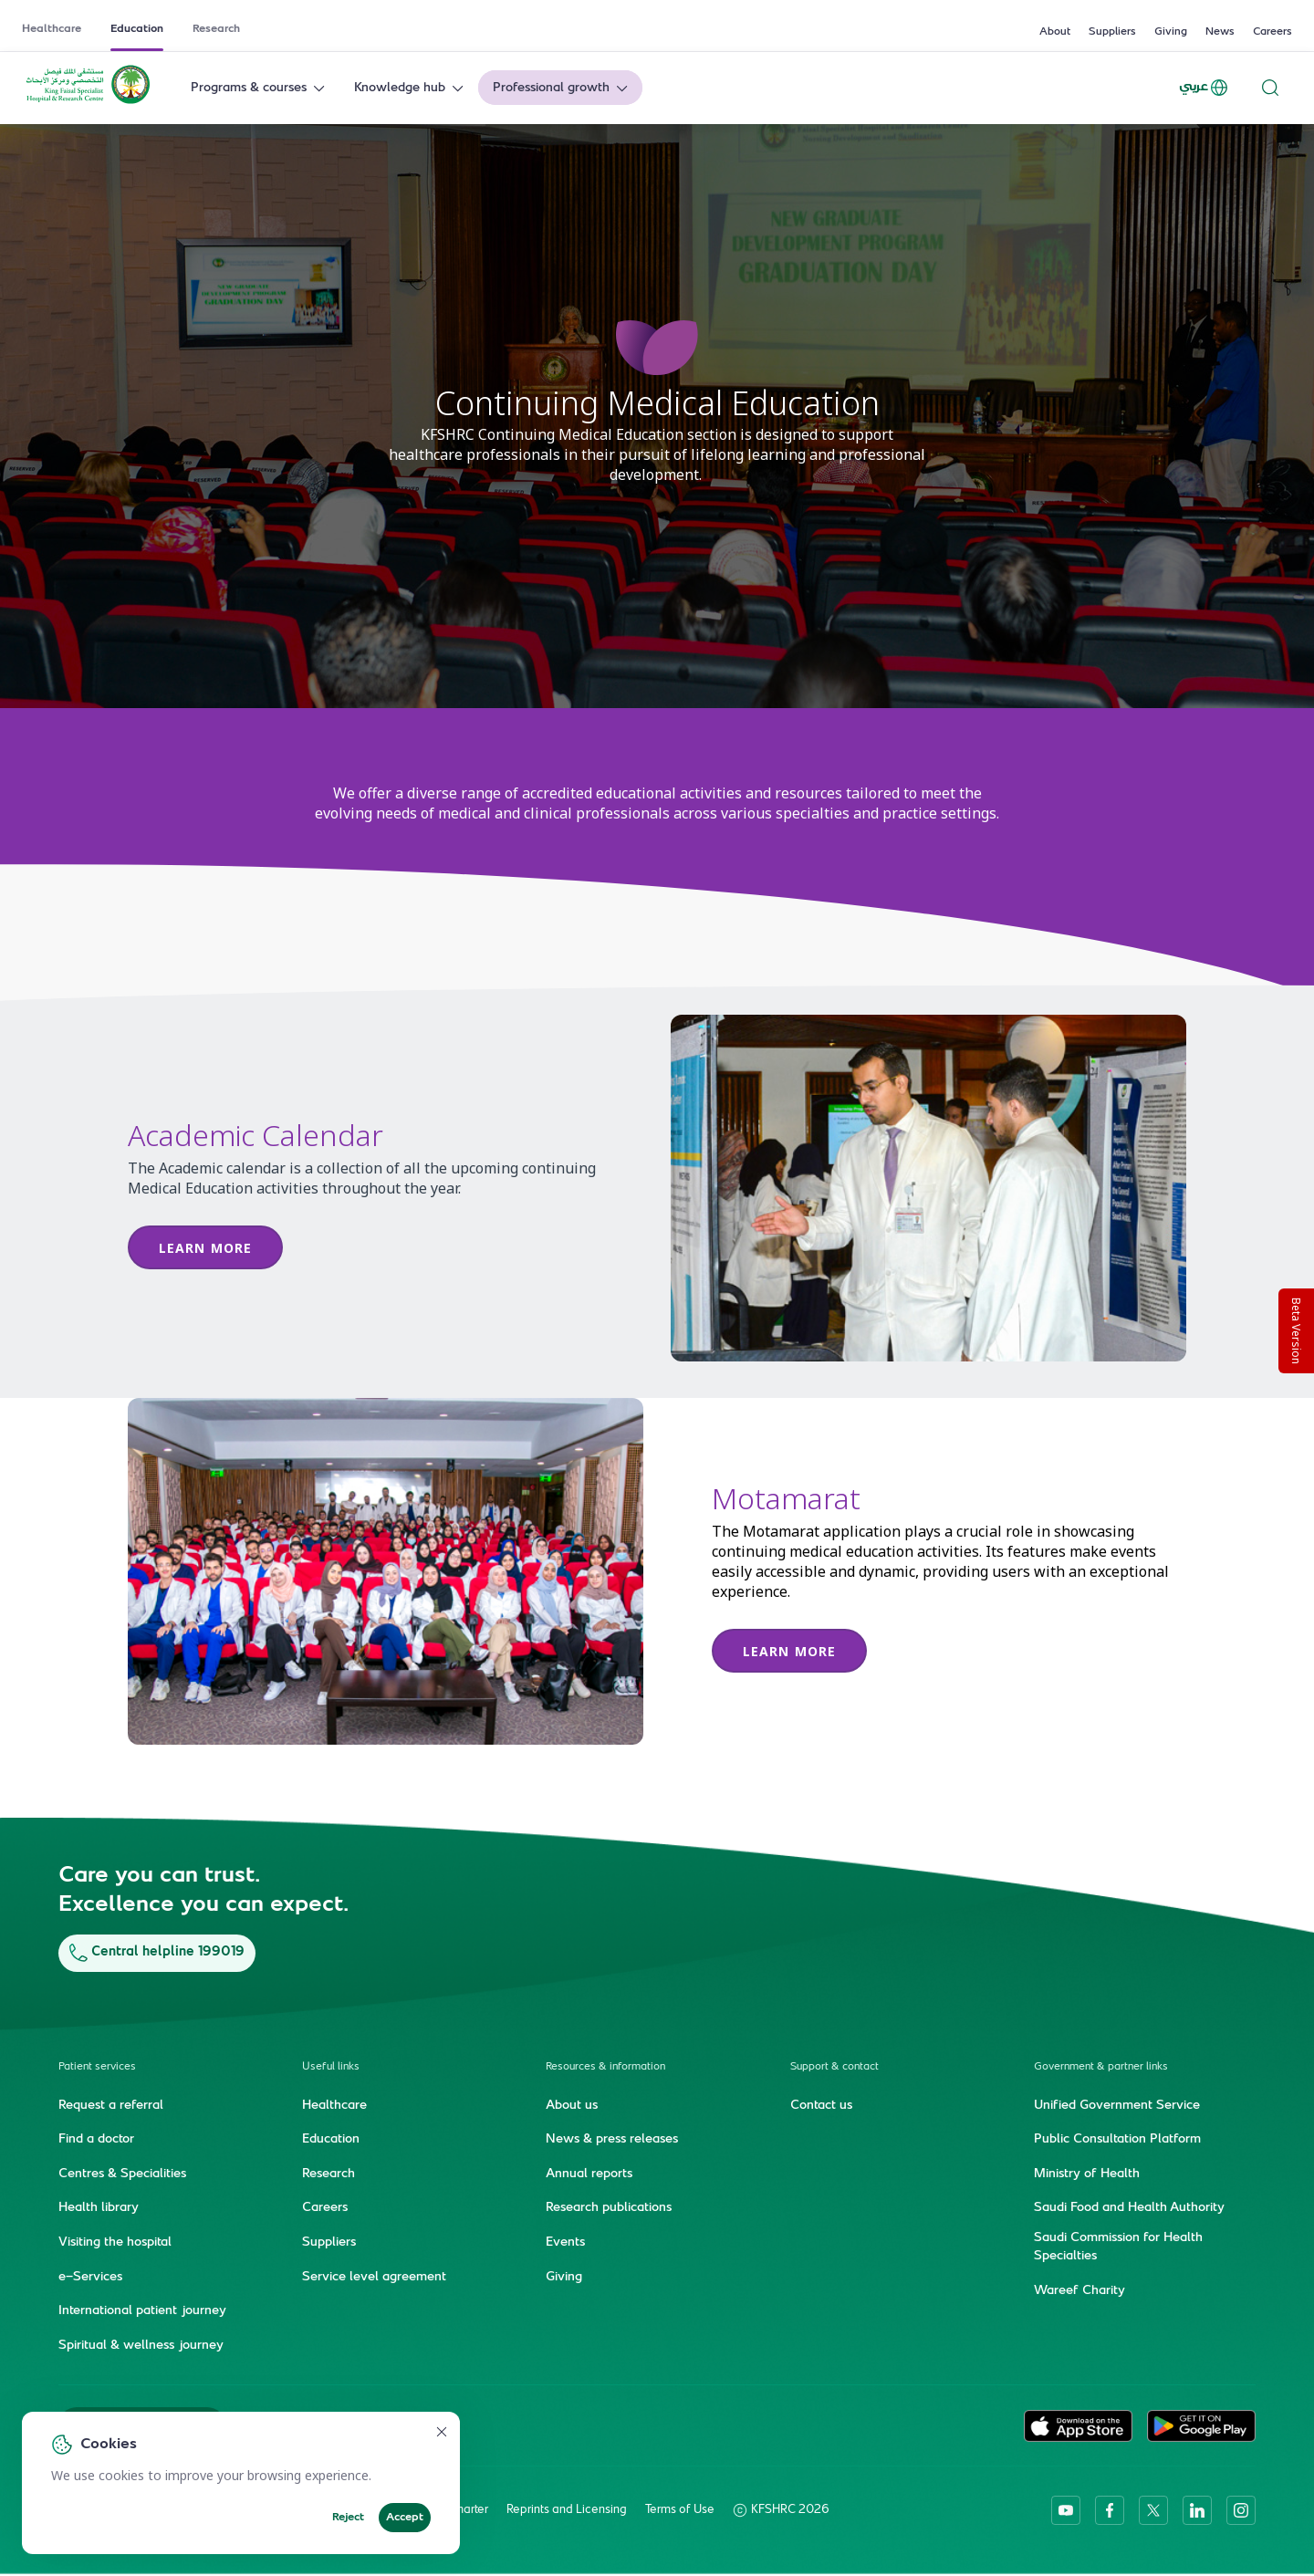 The image size is (1314, 2576). Describe the element at coordinates (142, 2311) in the screenshot. I see `International patient journey` at that location.